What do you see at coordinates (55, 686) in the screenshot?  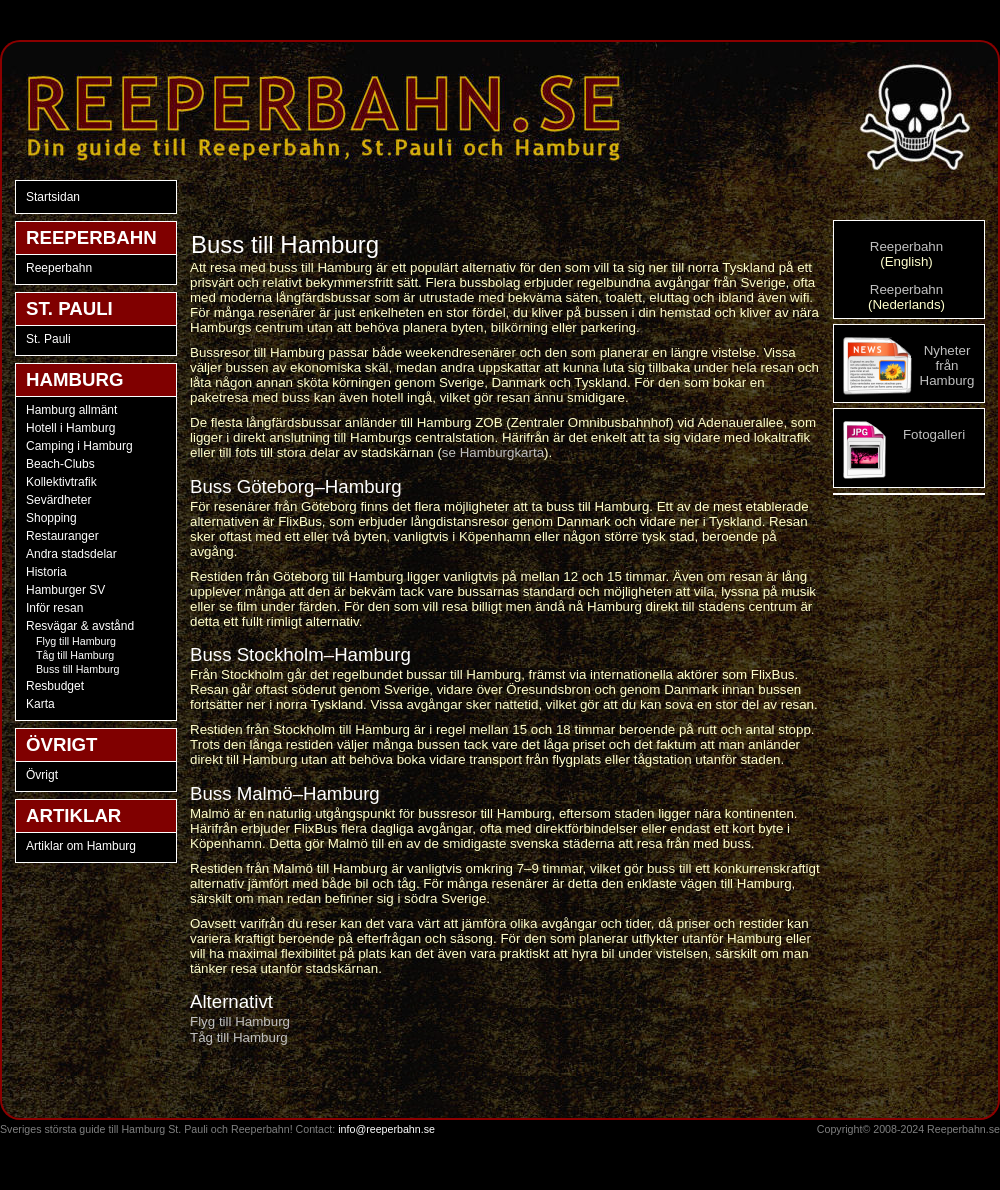 I see `Resbudget` at bounding box center [55, 686].